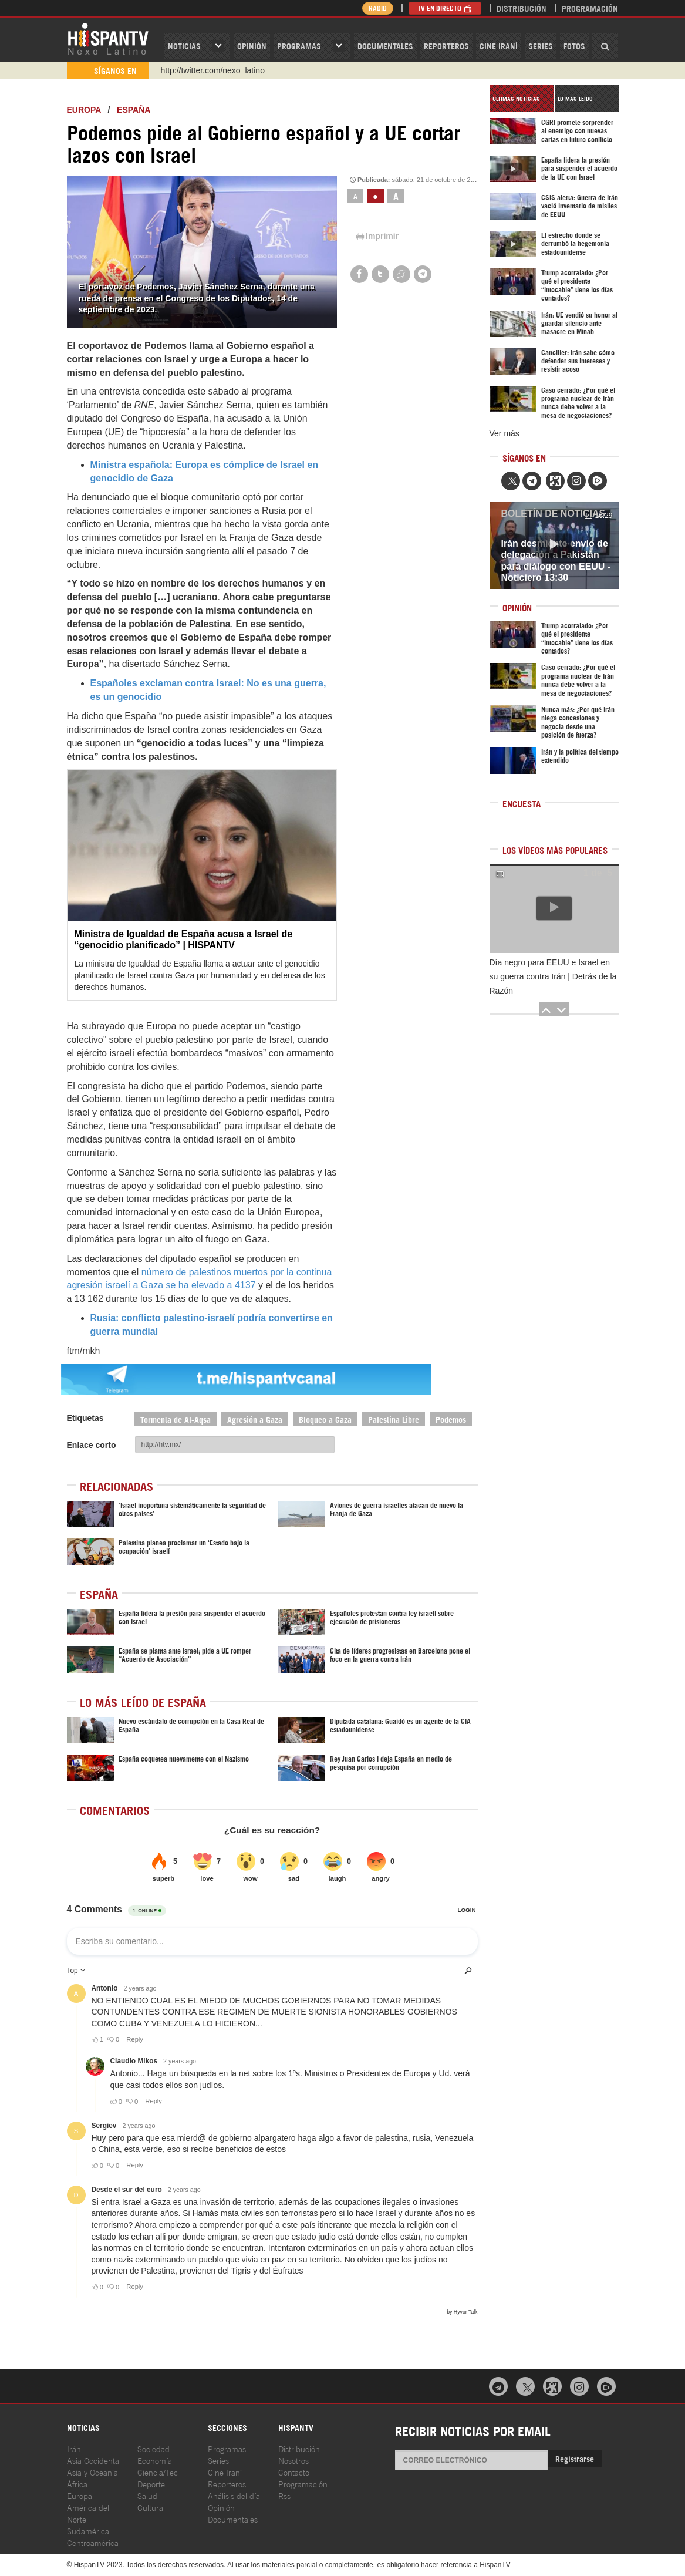 Image resolution: width=685 pixels, height=2576 pixels. I want to click on Rss, so click(284, 2495).